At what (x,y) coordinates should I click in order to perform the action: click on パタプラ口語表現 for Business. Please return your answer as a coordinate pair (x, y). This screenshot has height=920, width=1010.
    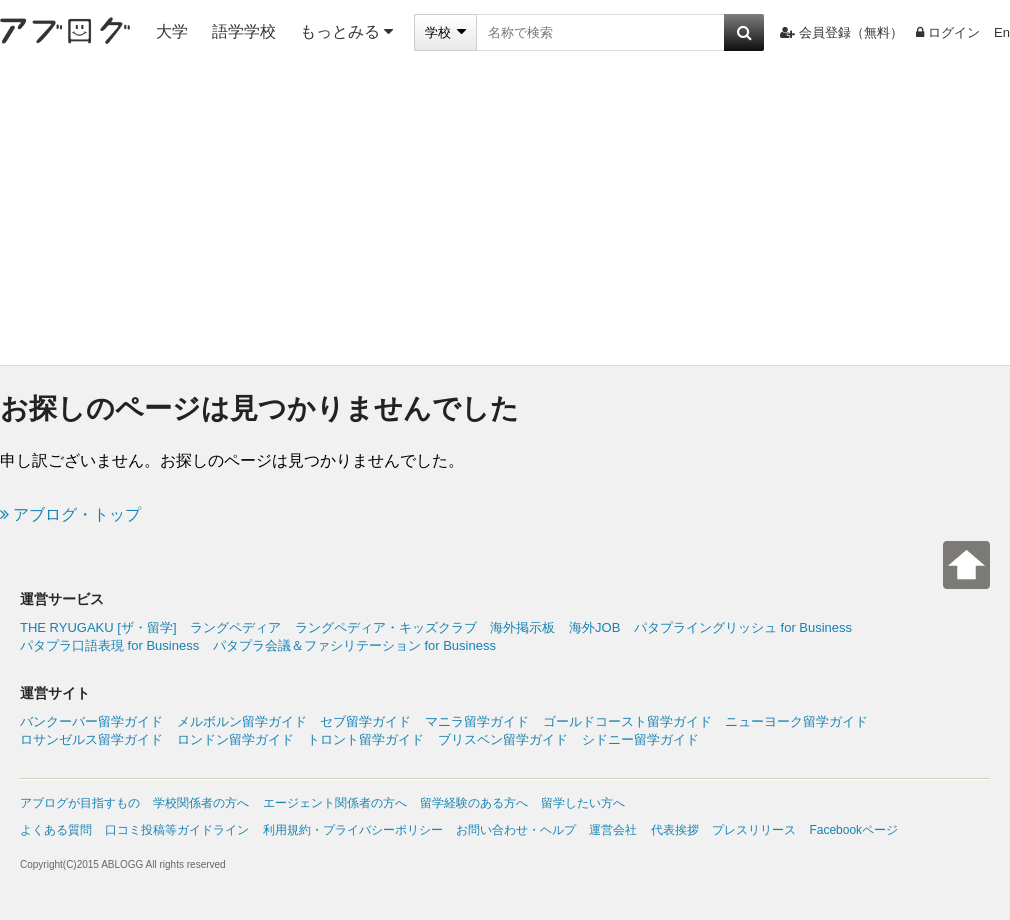
    Looking at the image, I should click on (109, 645).